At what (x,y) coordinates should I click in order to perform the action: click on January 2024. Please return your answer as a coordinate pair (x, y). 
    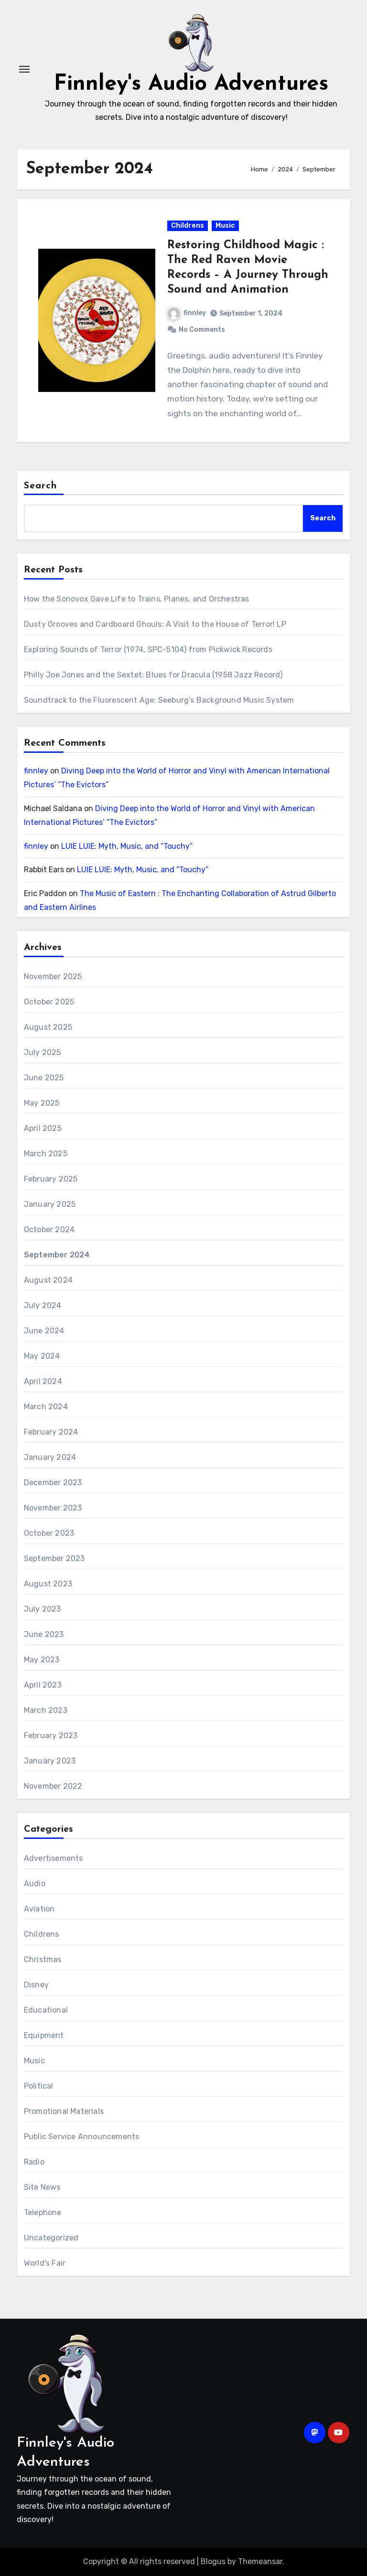
    Looking at the image, I should click on (50, 1457).